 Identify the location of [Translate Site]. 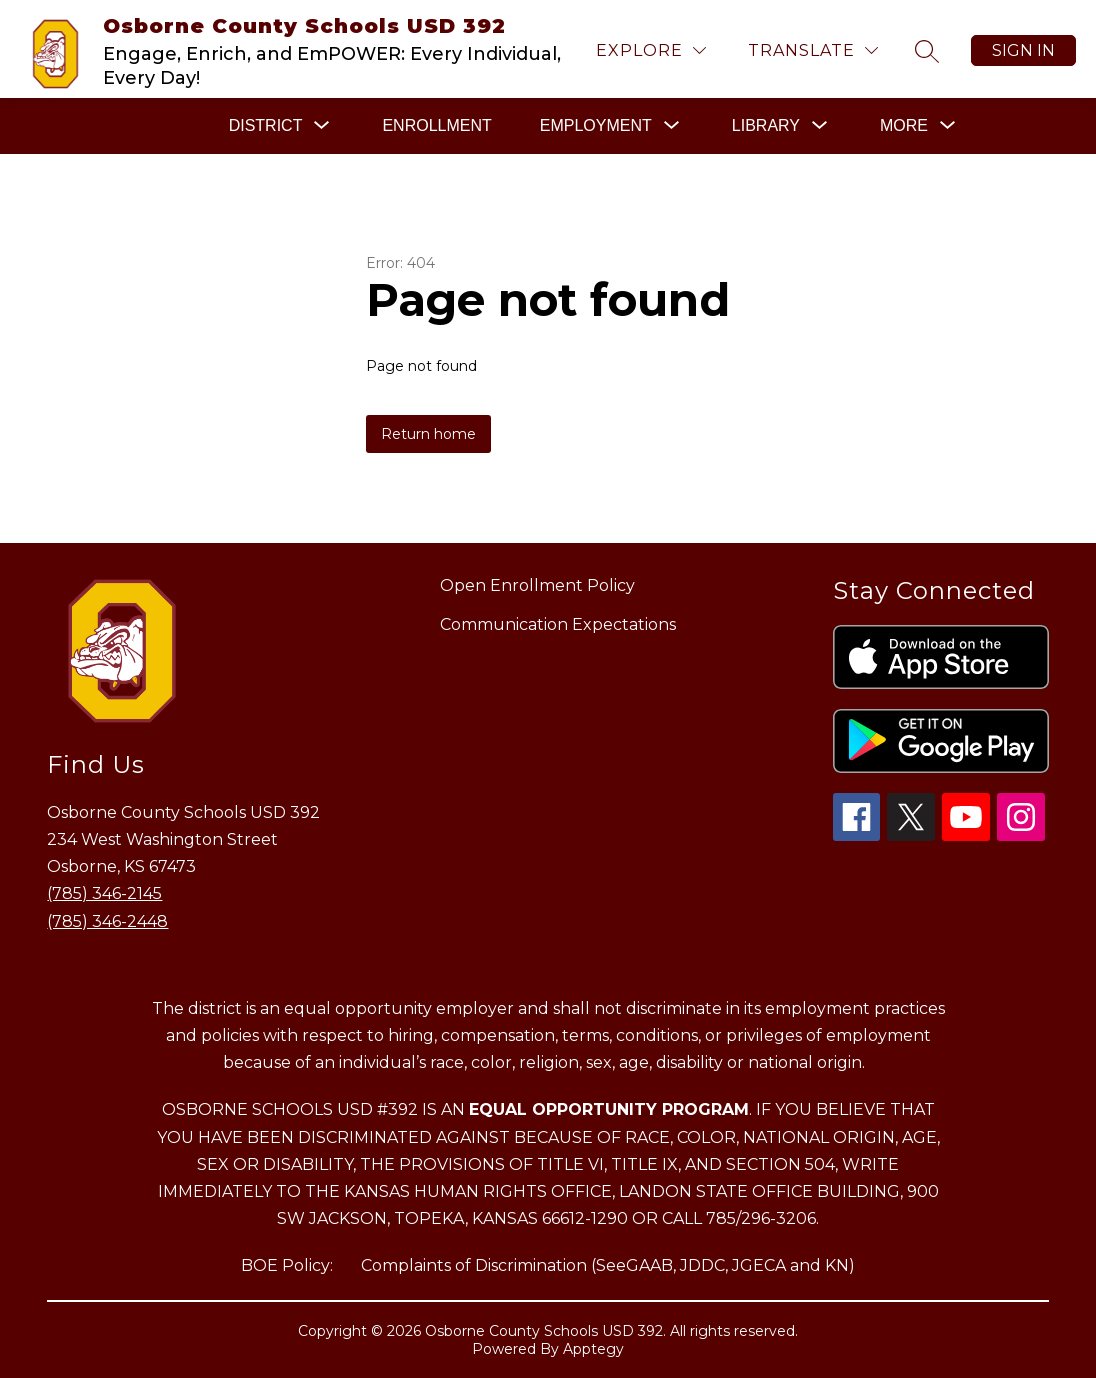
(813, 50).